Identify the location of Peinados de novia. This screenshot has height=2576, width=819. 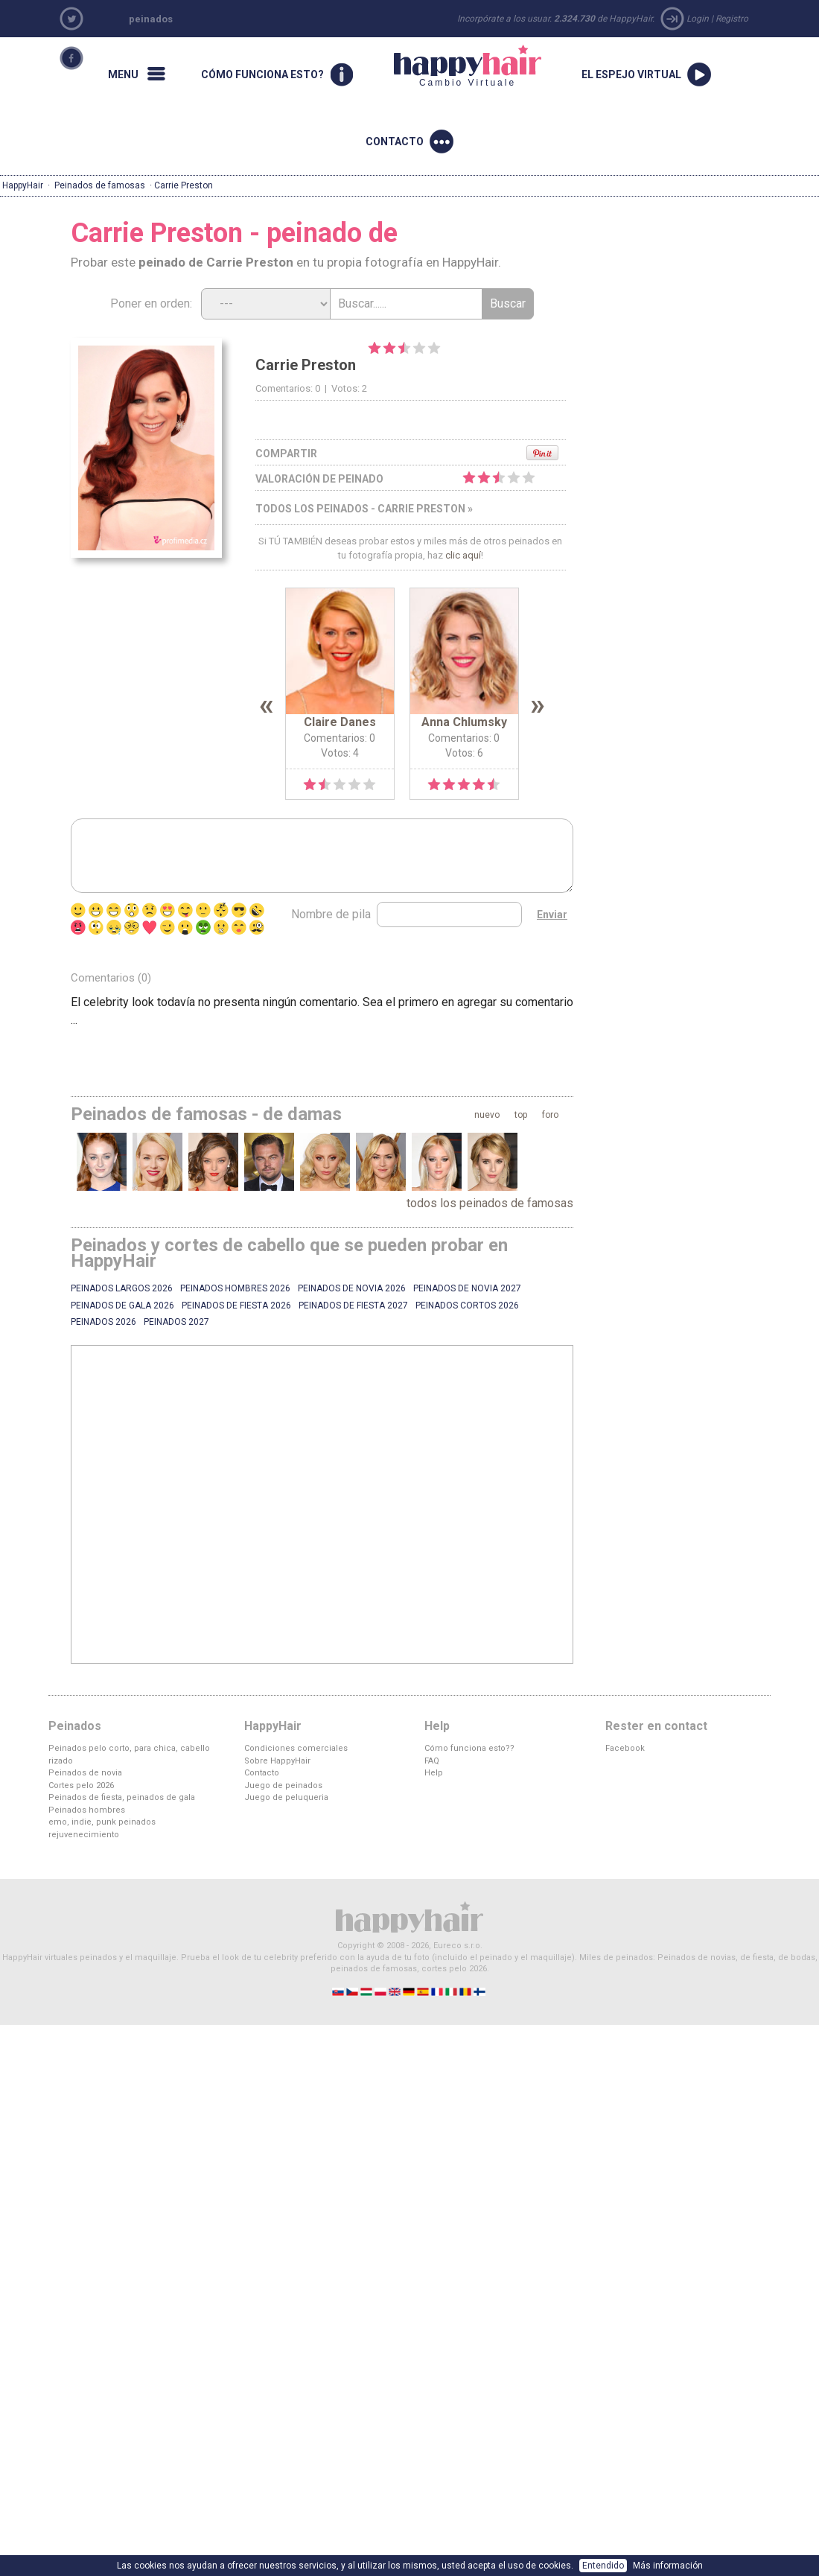
(85, 1773).